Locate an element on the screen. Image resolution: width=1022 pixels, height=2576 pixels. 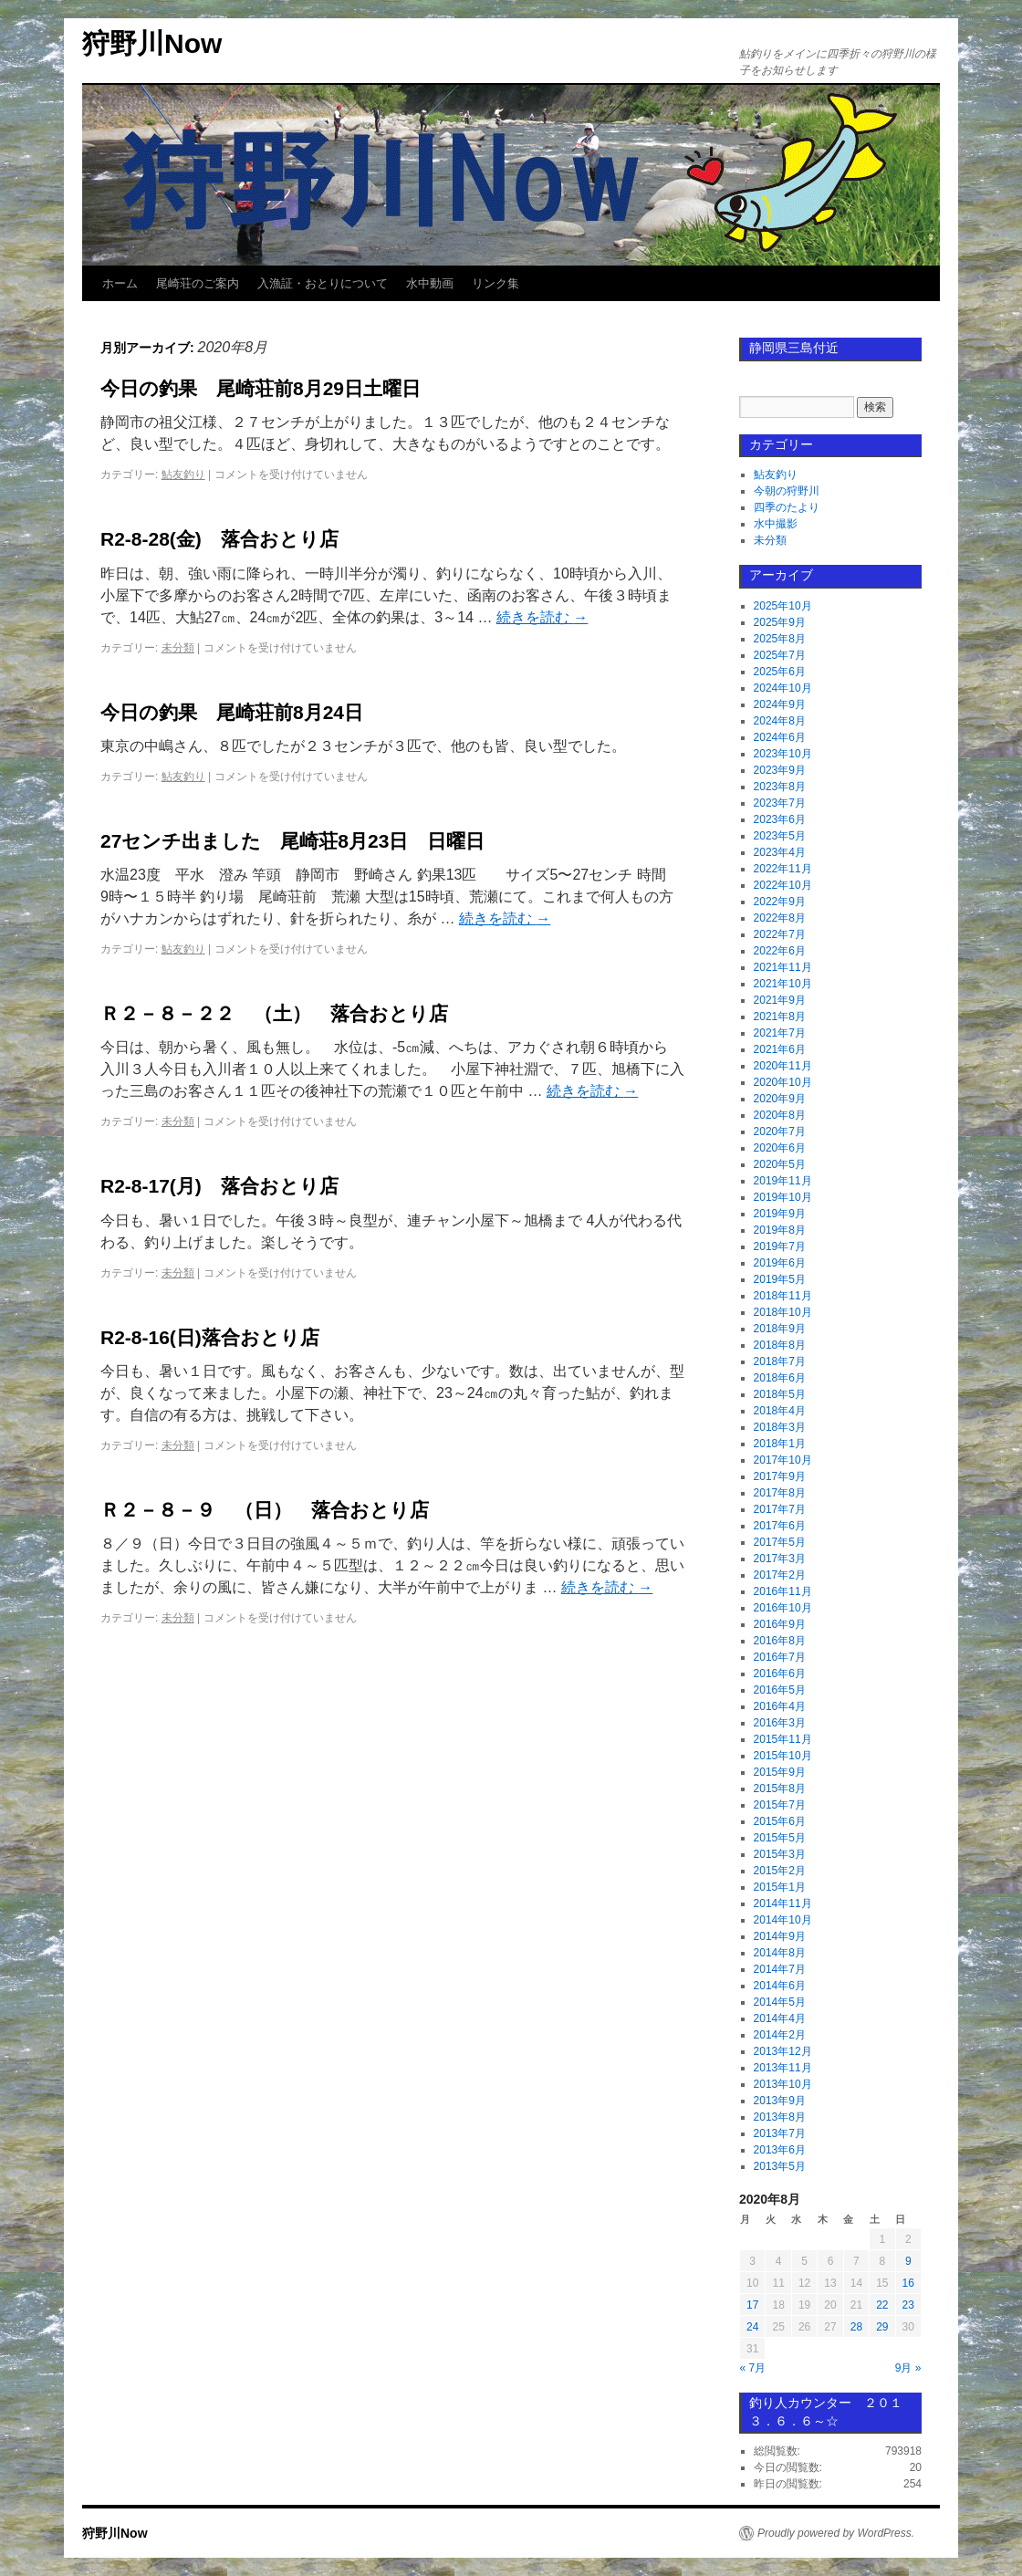
2022年11月 is located at coordinates (783, 868).